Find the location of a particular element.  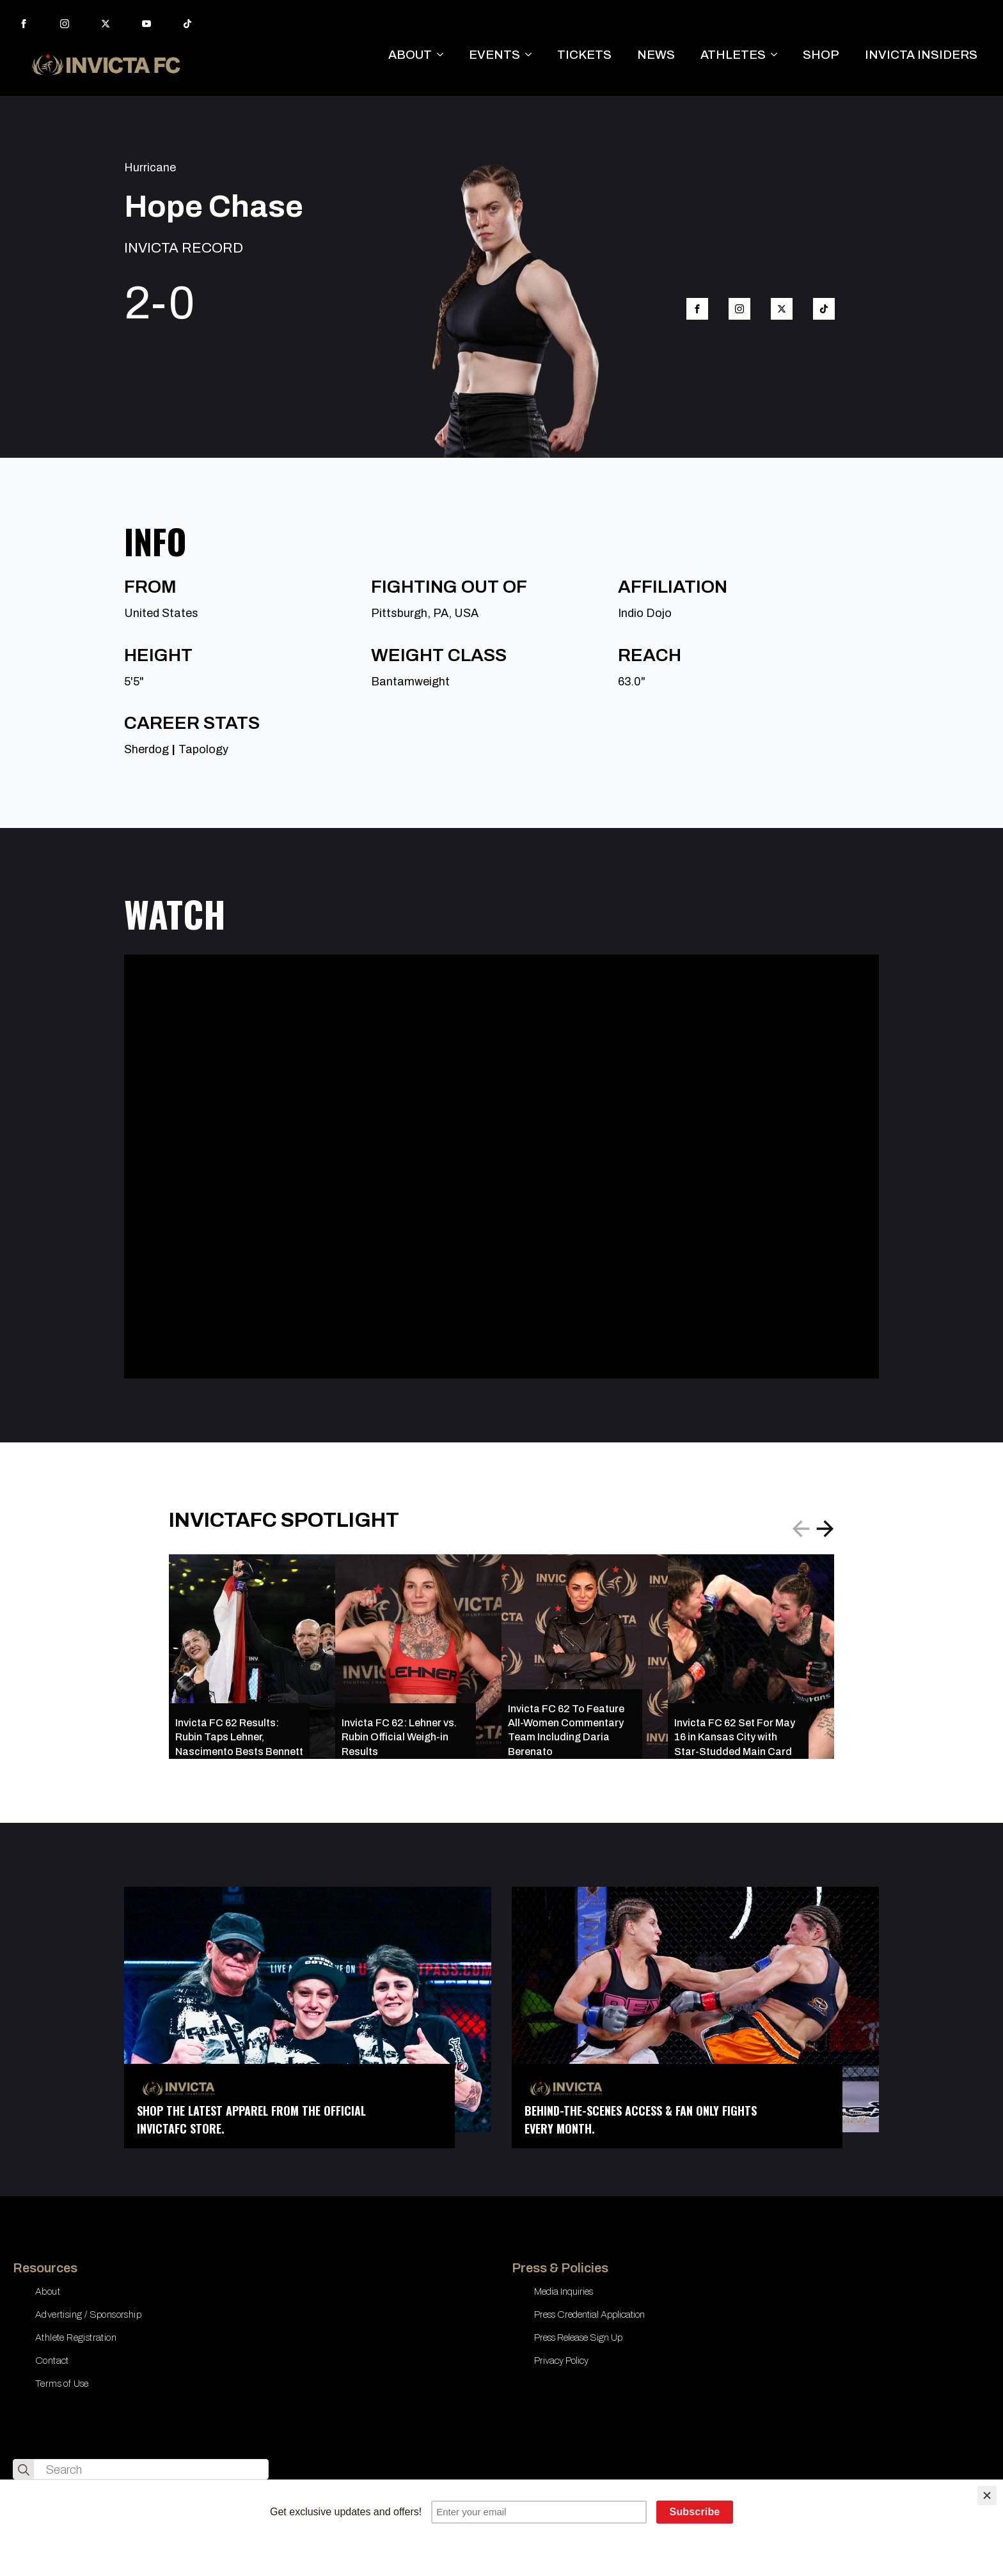

[ATHLETES Submenu] is located at coordinates (778, 55).